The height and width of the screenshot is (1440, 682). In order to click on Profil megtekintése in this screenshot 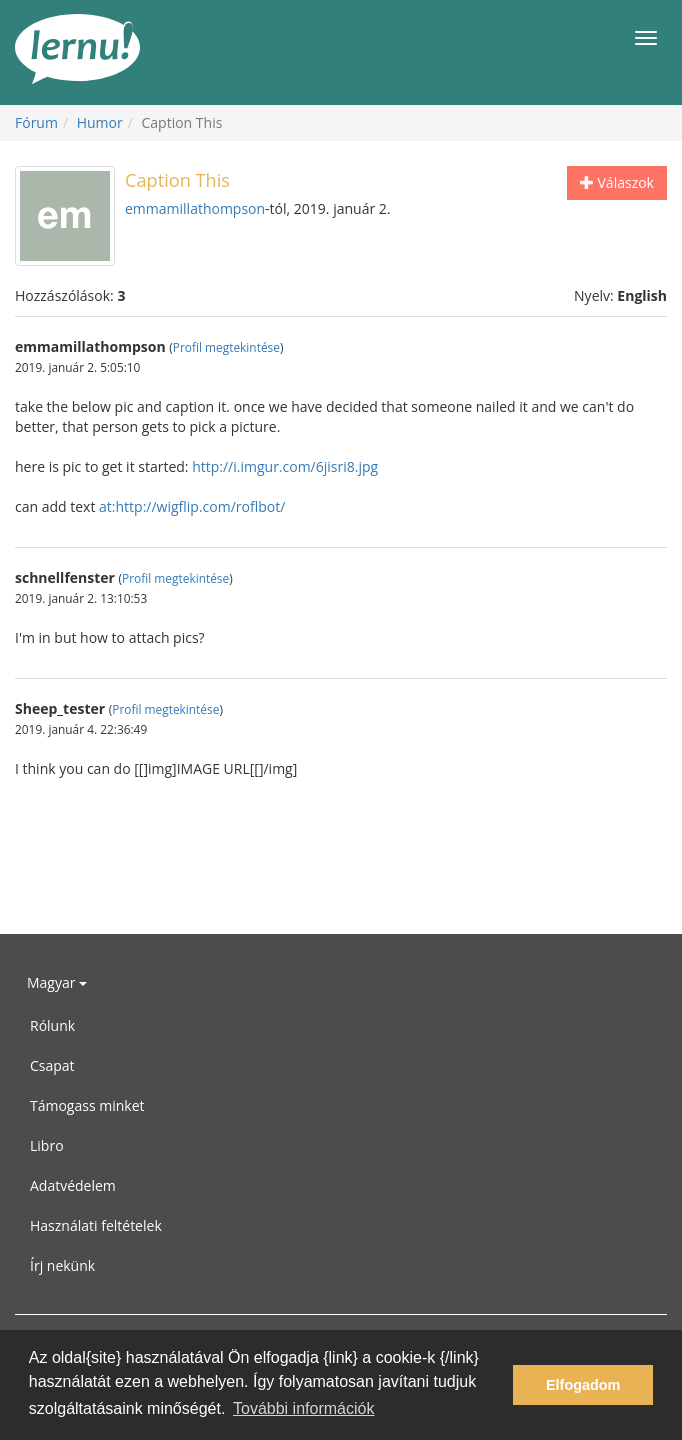, I will do `click(226, 347)`.